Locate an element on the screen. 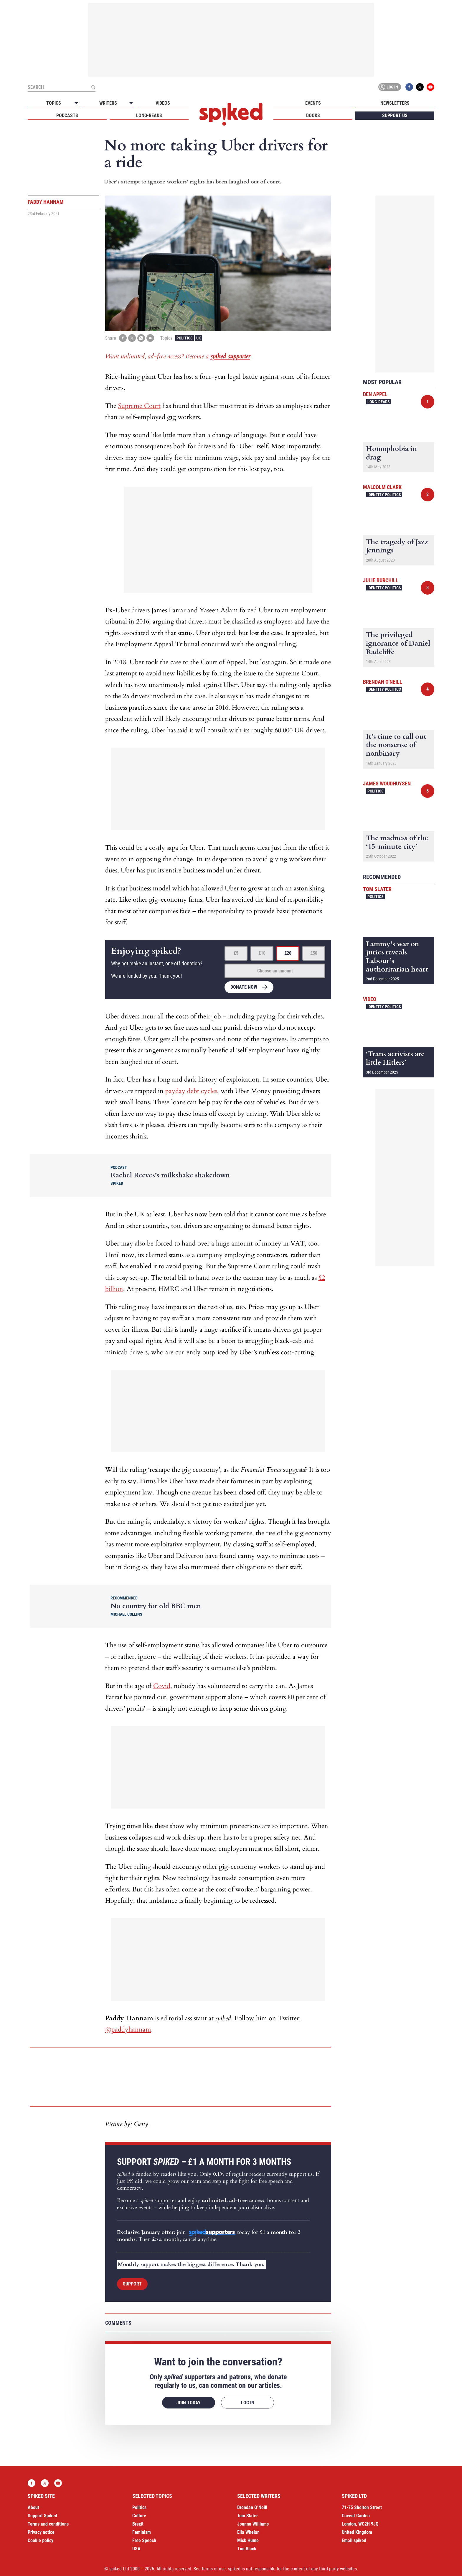 This screenshot has width=462, height=2576. Choose an amount is located at coordinates (275, 971).